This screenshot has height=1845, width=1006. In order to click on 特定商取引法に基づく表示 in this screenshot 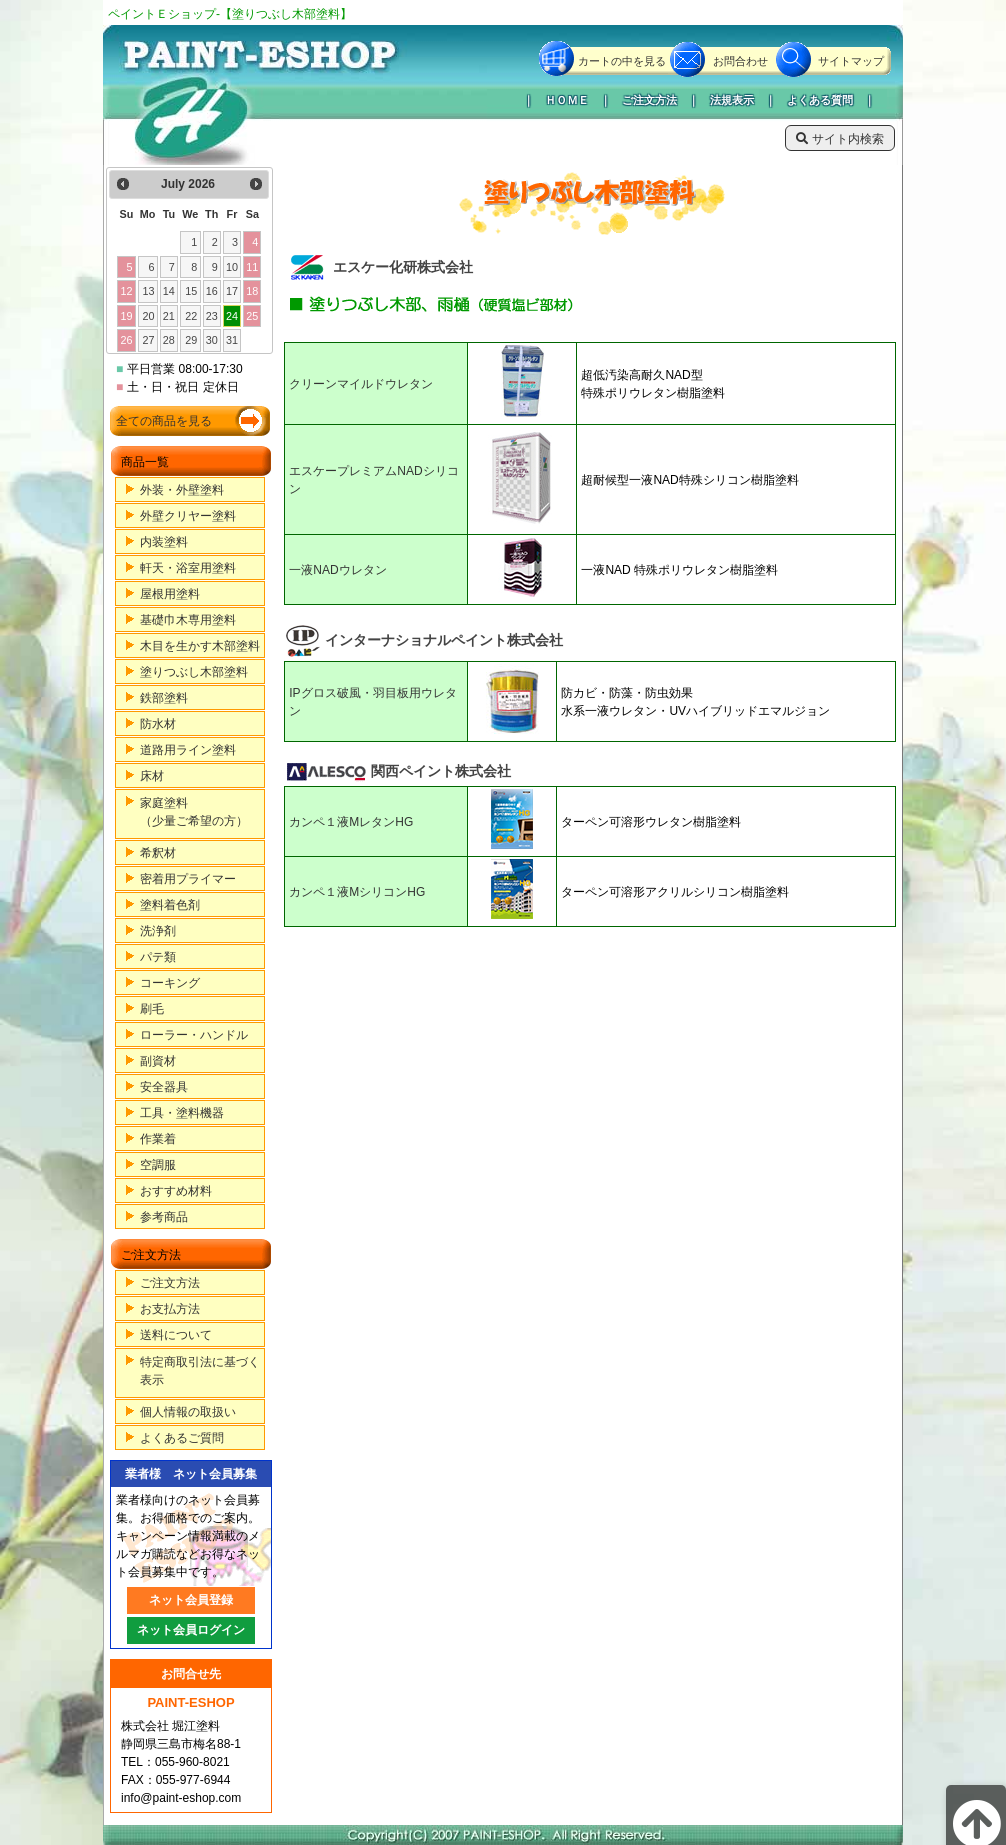, I will do `click(200, 1371)`.